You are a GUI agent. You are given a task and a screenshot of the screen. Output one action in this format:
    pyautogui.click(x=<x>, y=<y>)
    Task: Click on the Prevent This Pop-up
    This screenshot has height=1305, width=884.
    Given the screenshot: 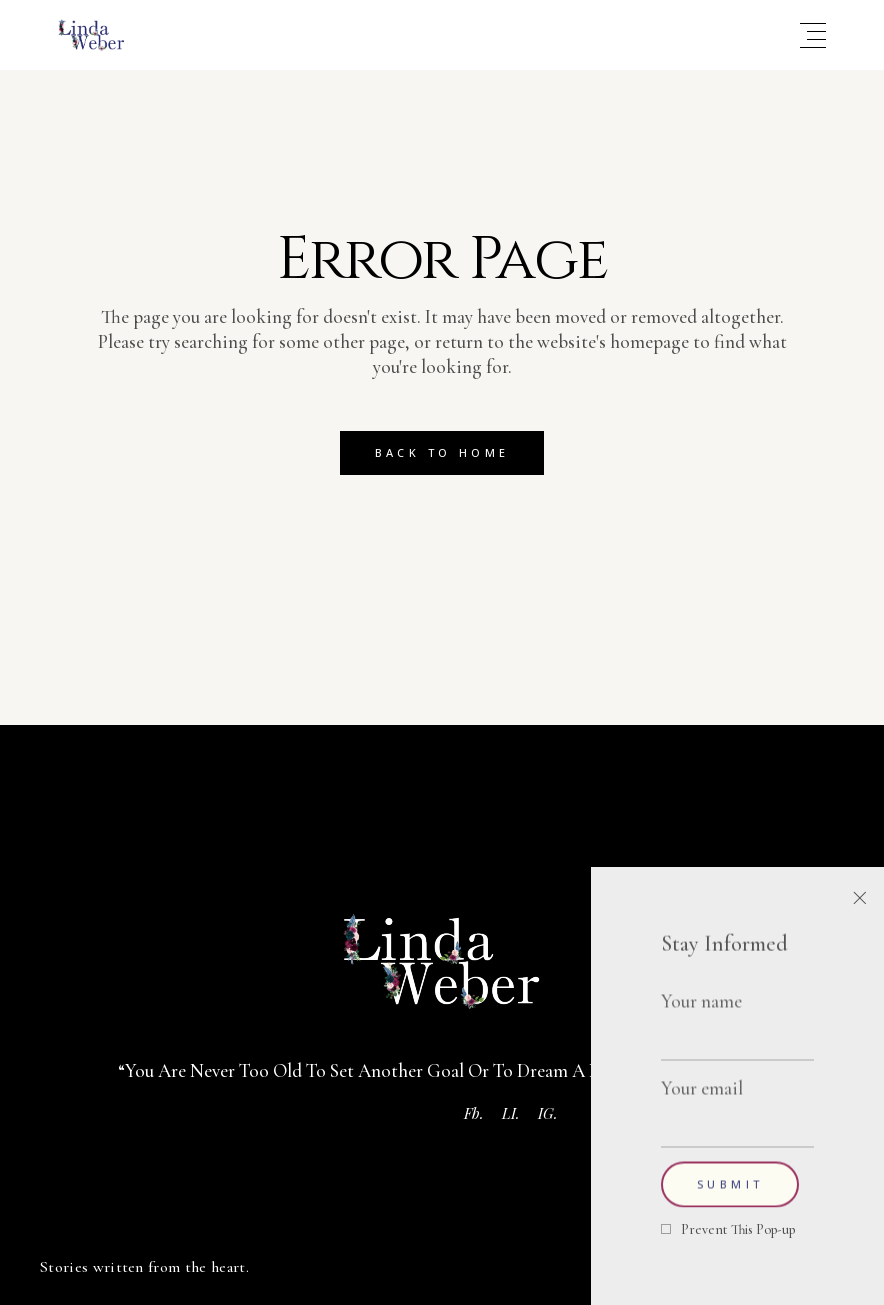 What is the action you would take?
    pyautogui.click(x=738, y=1230)
    